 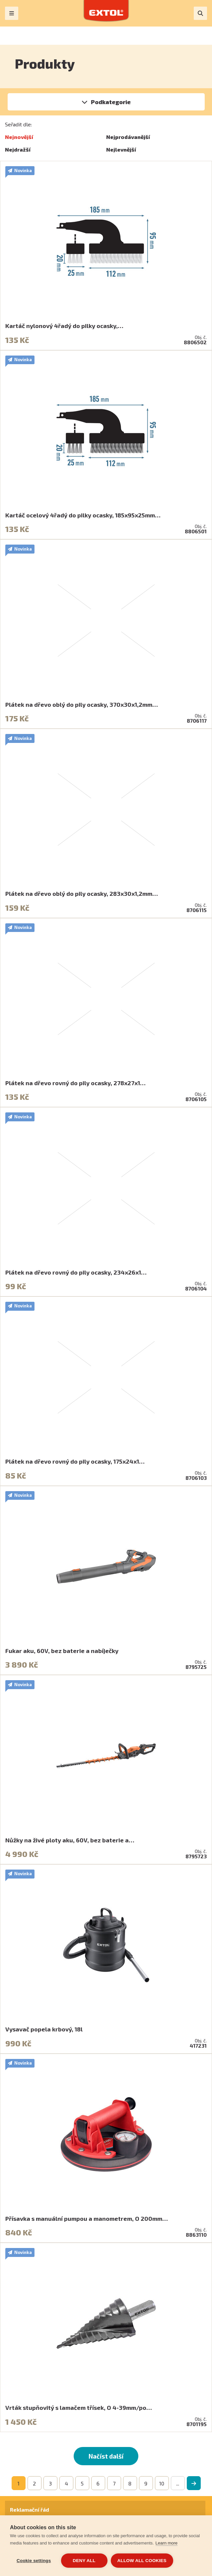 What do you see at coordinates (106, 2456) in the screenshot?
I see `Načíst další` at bounding box center [106, 2456].